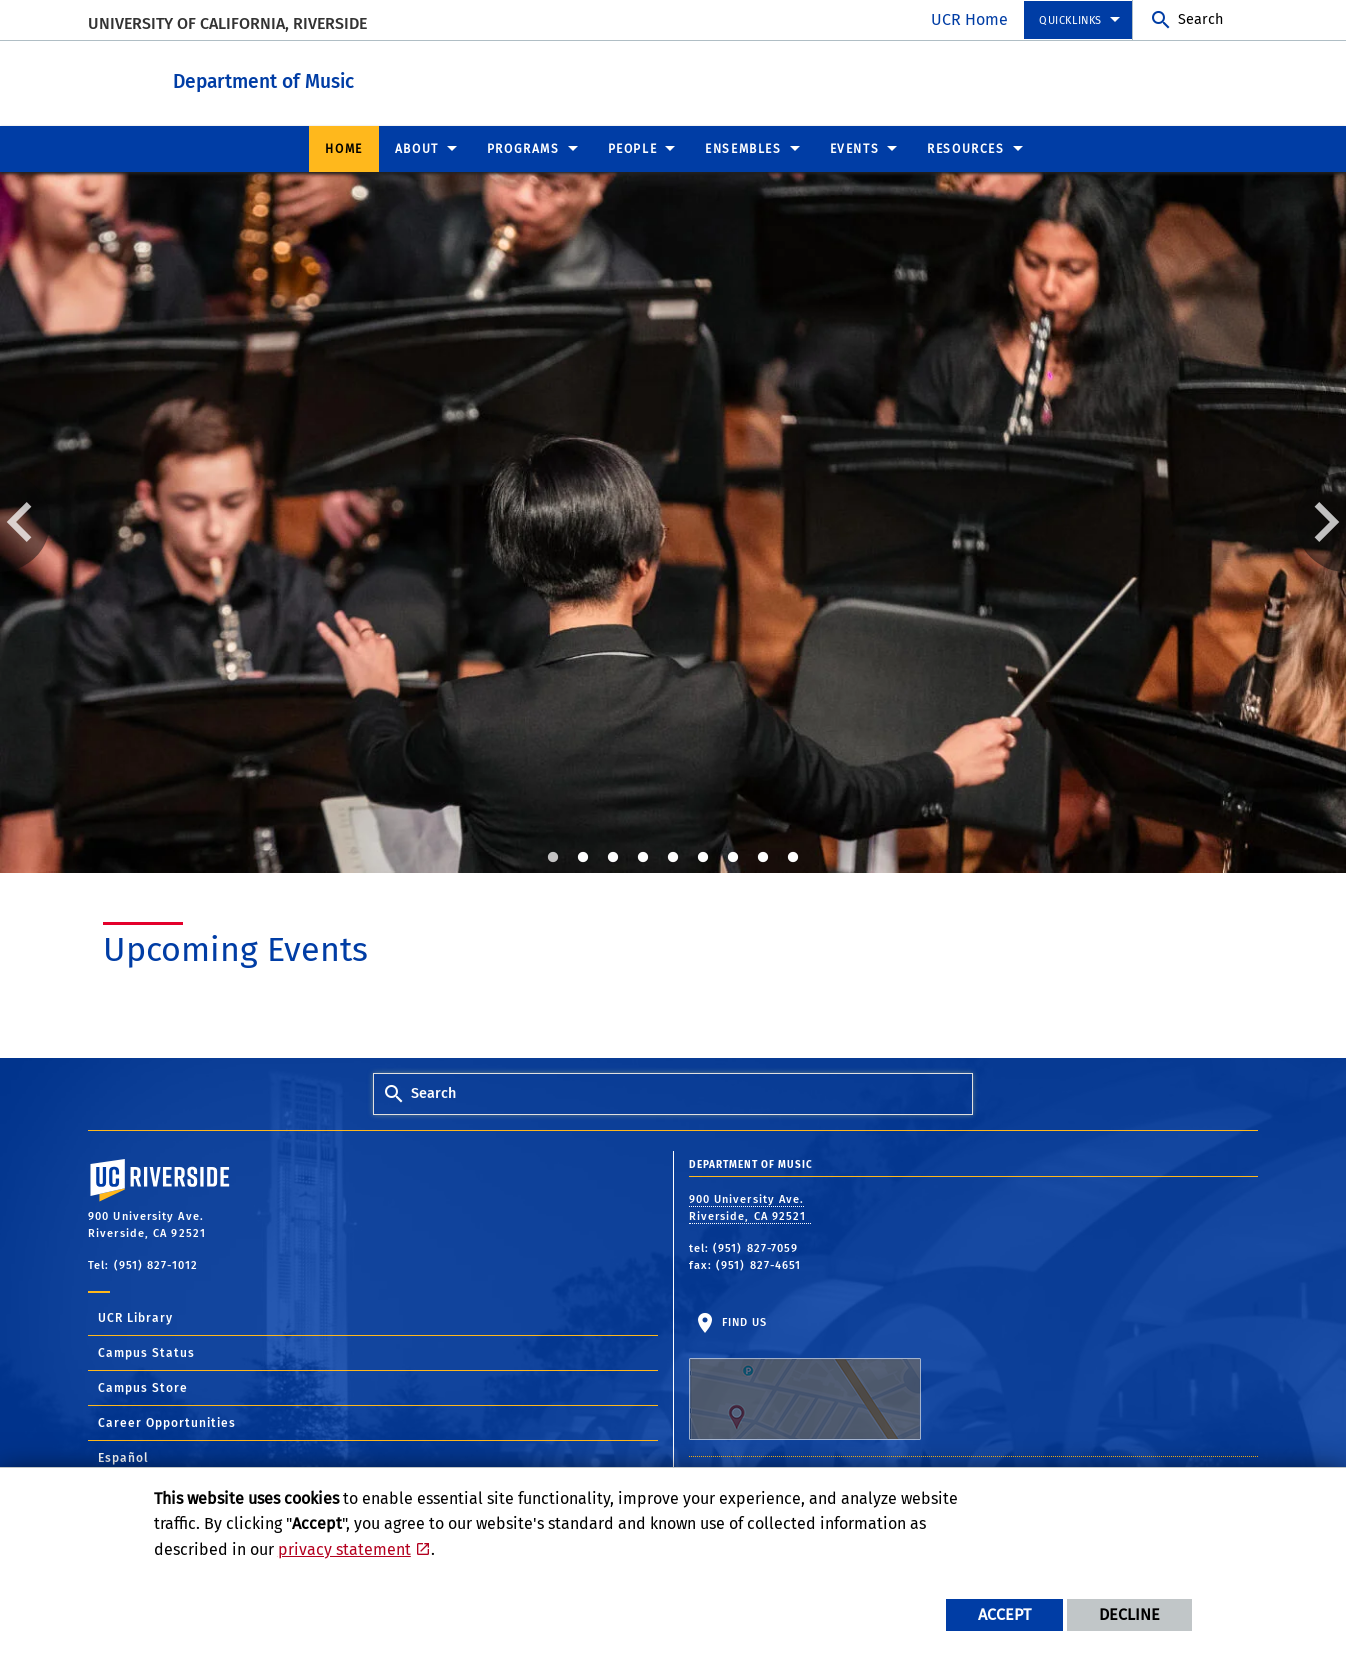 The image size is (1346, 1656). I want to click on Department of Music, so click(373, 78).